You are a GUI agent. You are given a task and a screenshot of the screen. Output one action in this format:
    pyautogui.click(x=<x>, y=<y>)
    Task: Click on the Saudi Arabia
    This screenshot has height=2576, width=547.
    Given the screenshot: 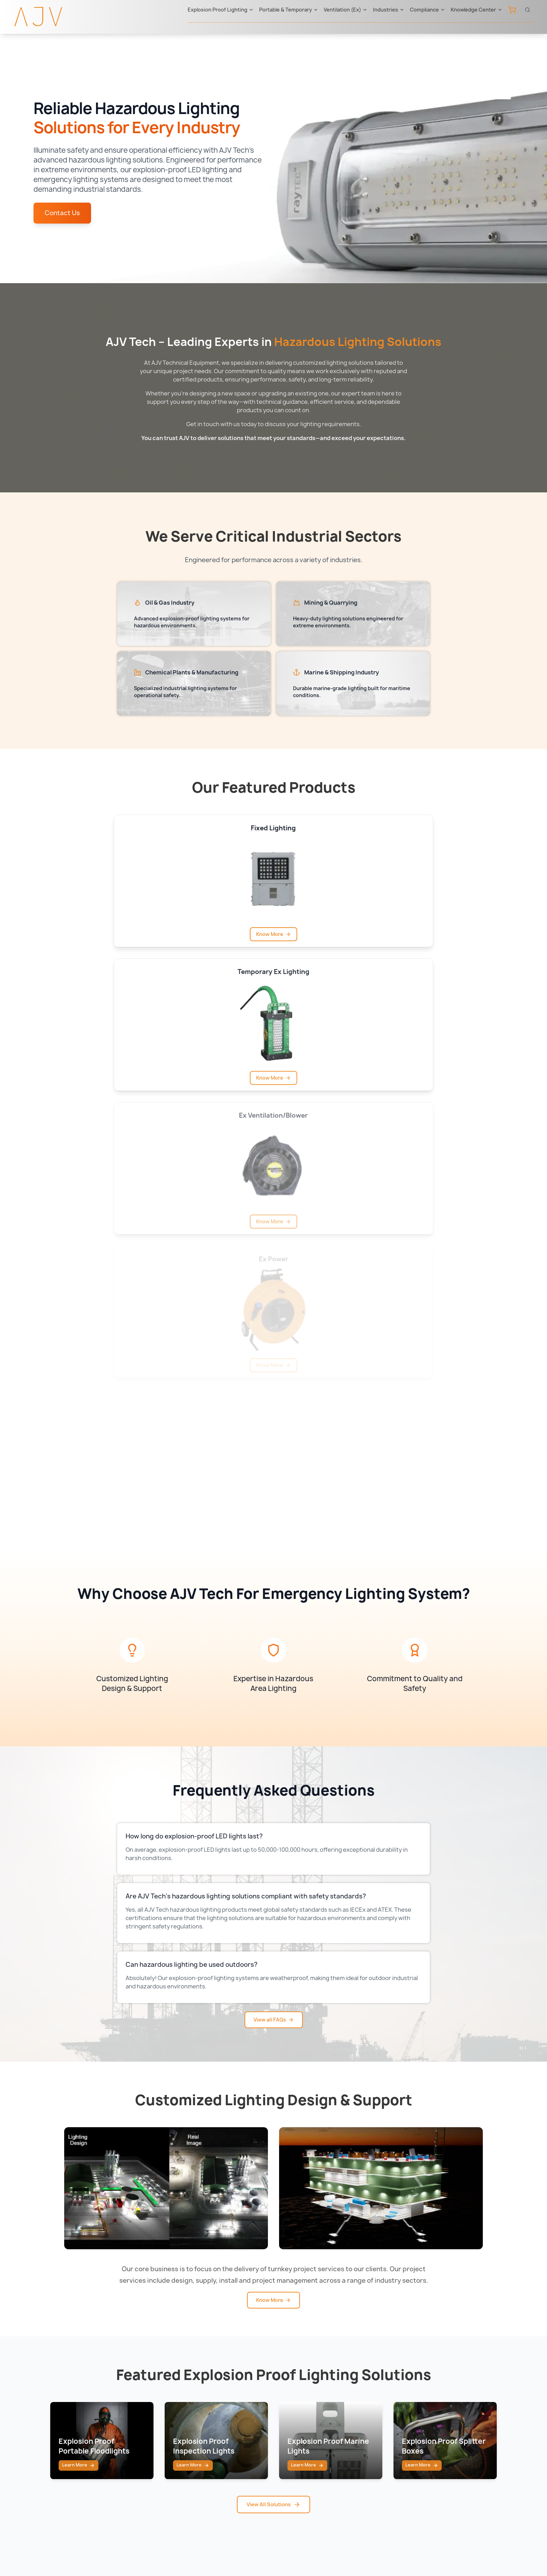 What is the action you would take?
    pyautogui.click(x=296, y=2411)
    